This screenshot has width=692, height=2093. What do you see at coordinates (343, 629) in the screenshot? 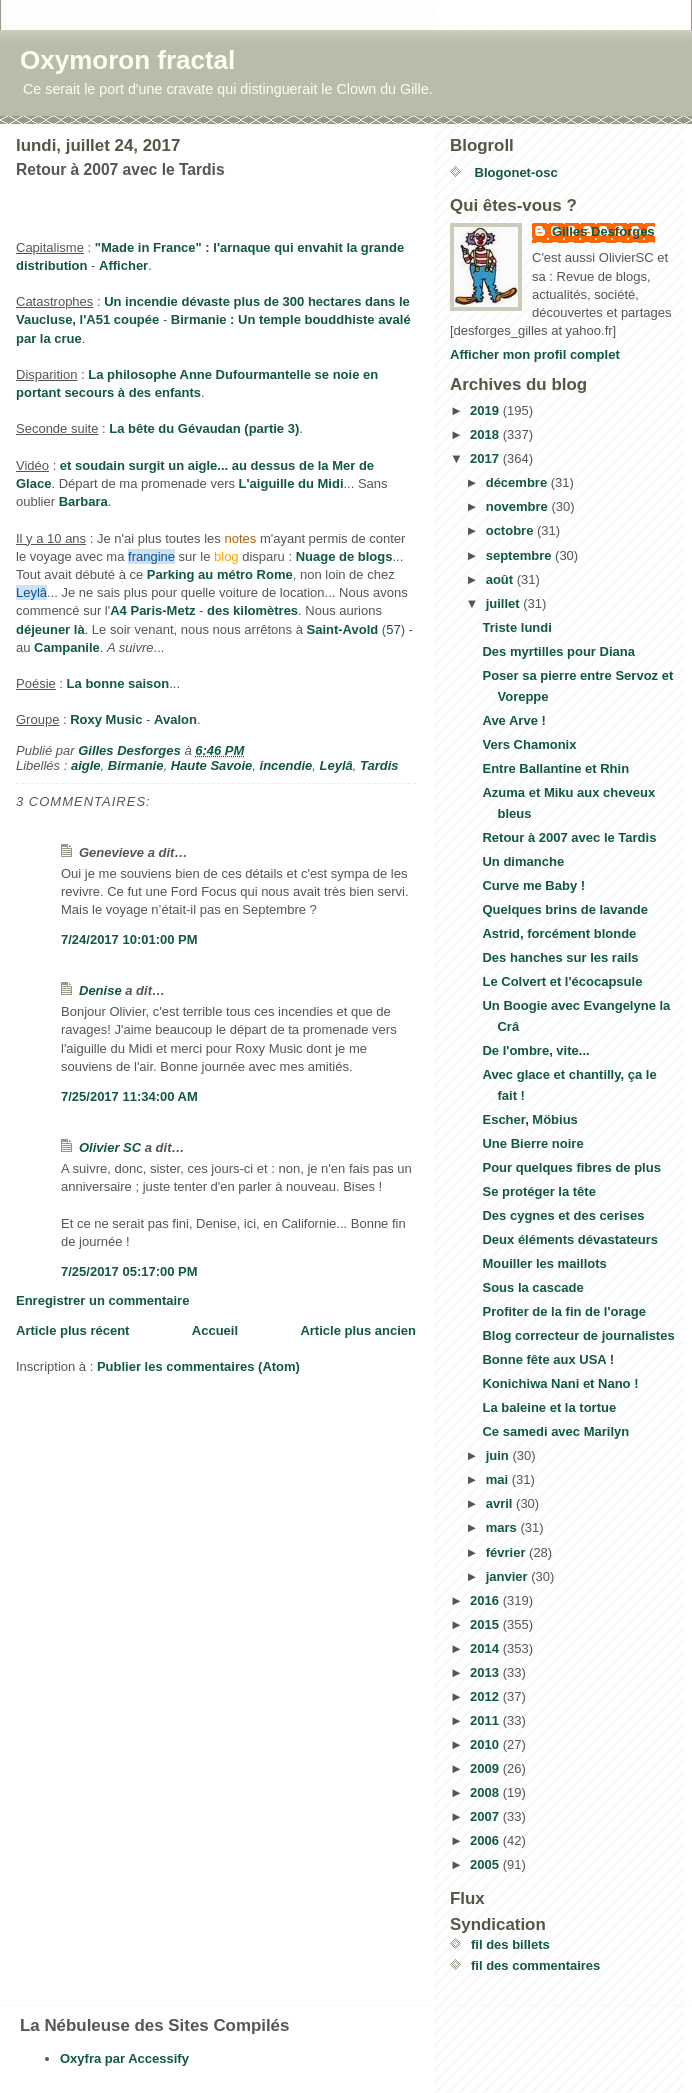
I see `Saint-Avold` at bounding box center [343, 629].